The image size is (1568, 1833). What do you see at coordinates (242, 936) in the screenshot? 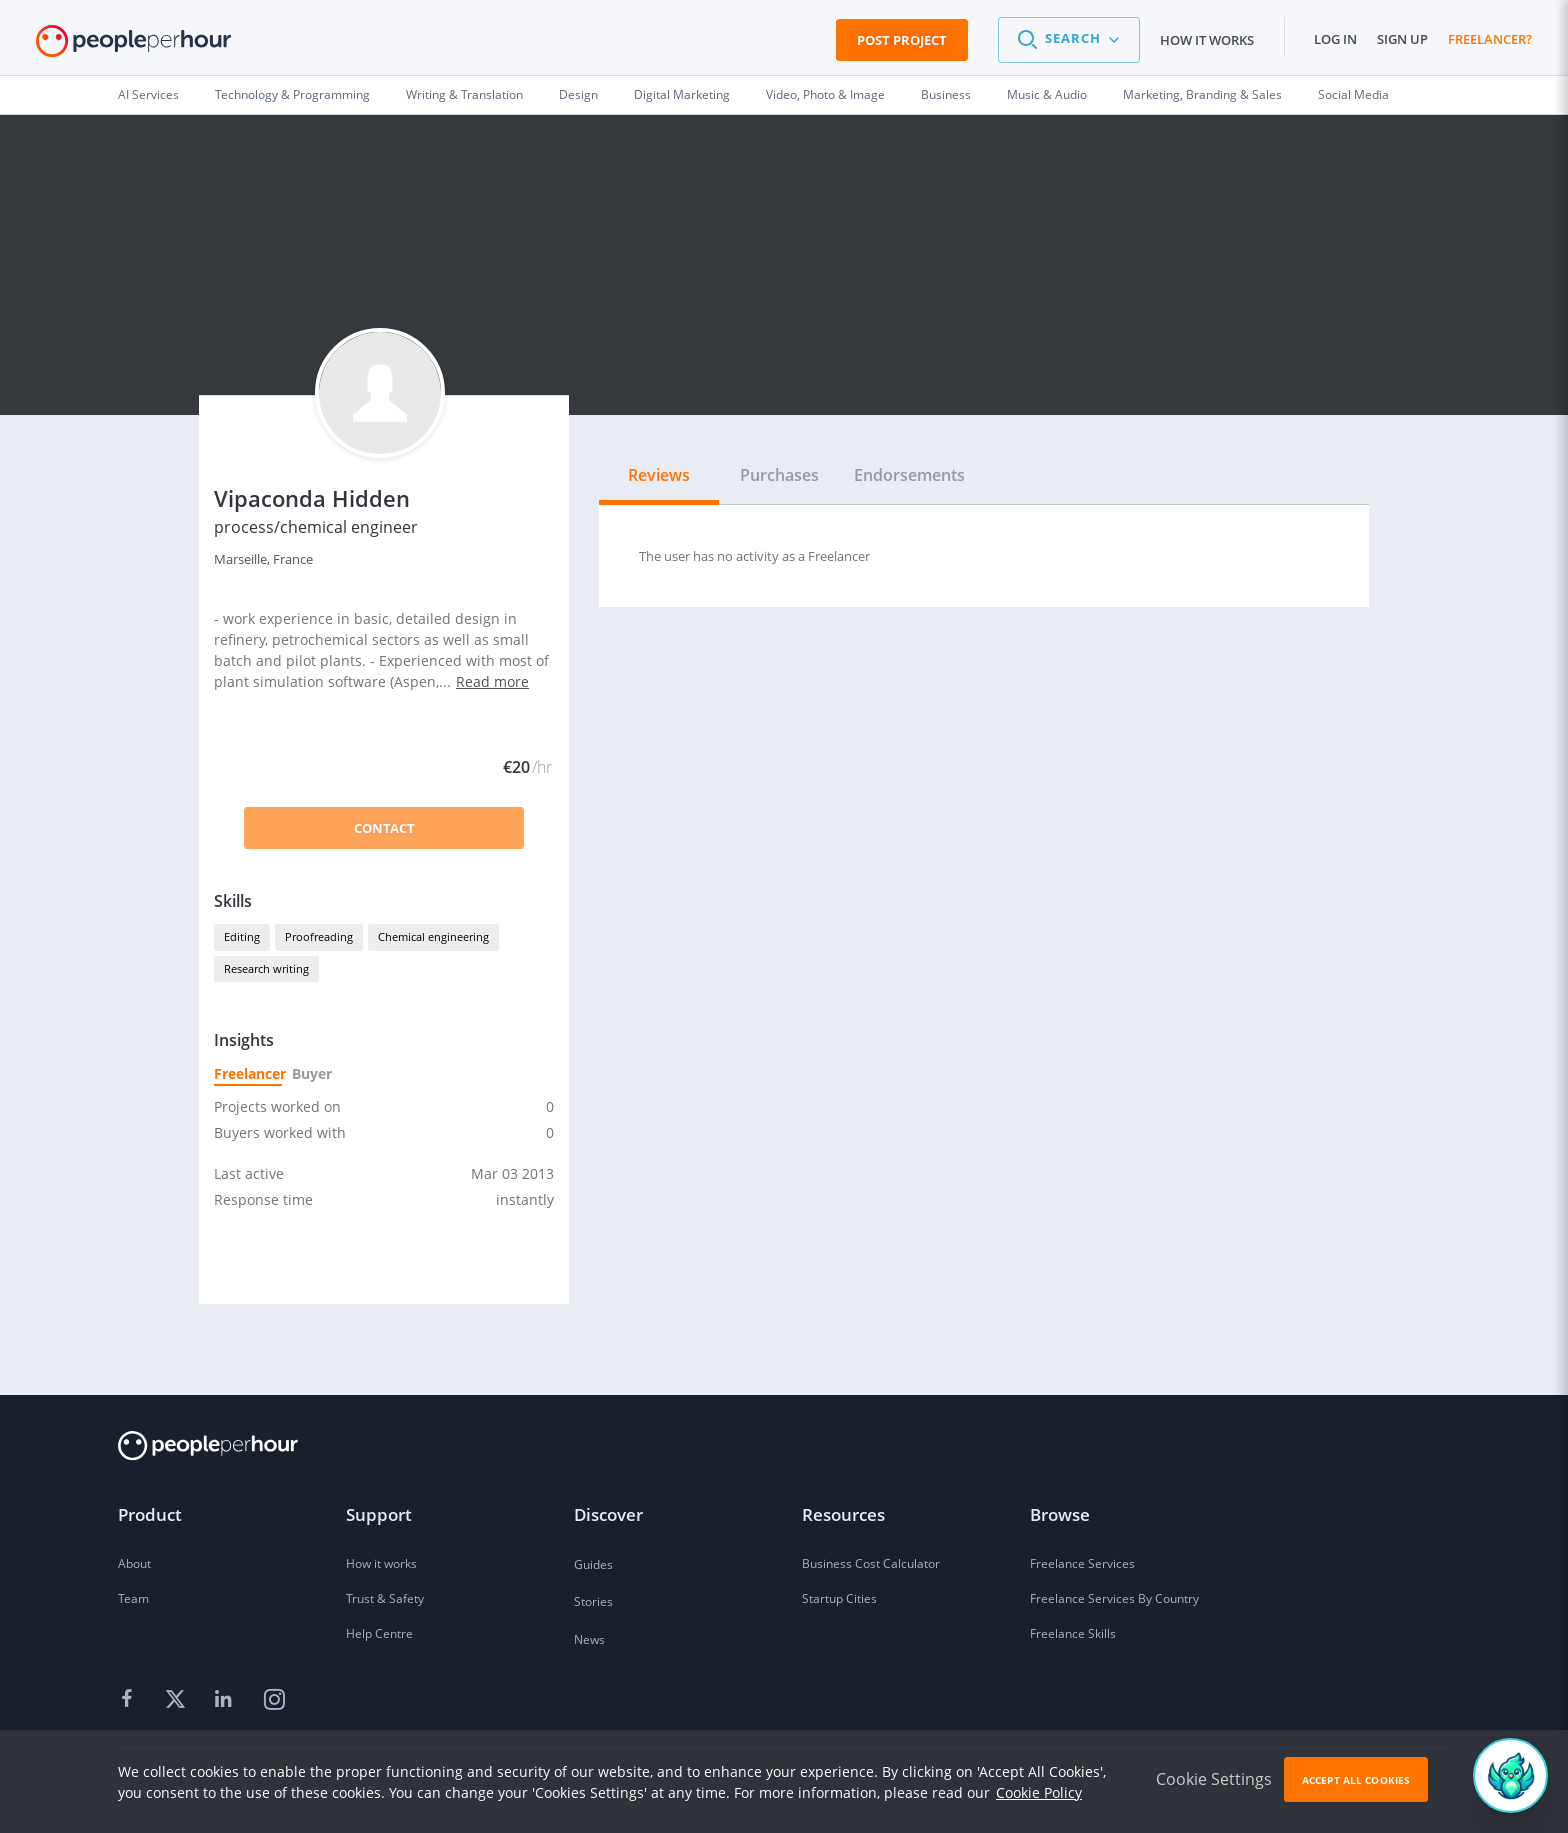
I see `Editing` at bounding box center [242, 936].